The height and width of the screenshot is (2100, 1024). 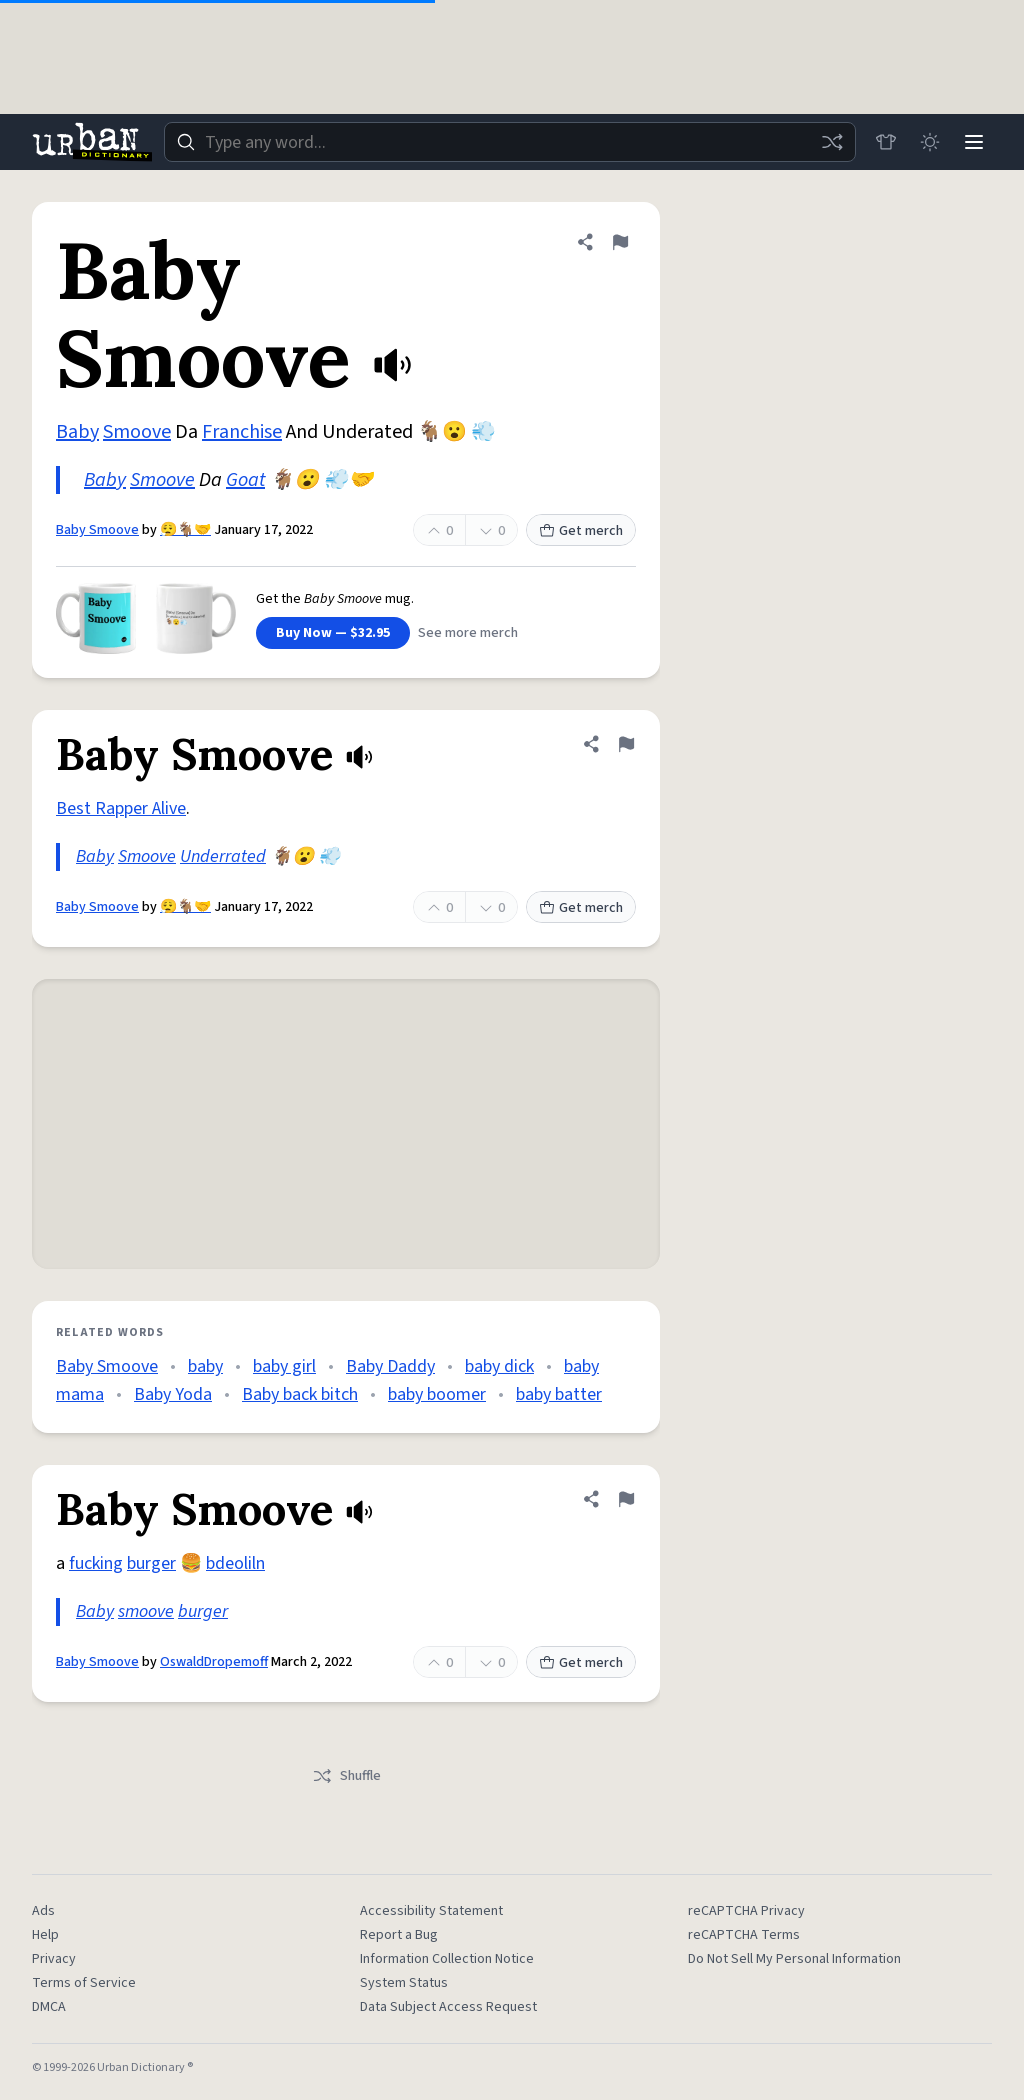 I want to click on burger, so click(x=151, y=1563).